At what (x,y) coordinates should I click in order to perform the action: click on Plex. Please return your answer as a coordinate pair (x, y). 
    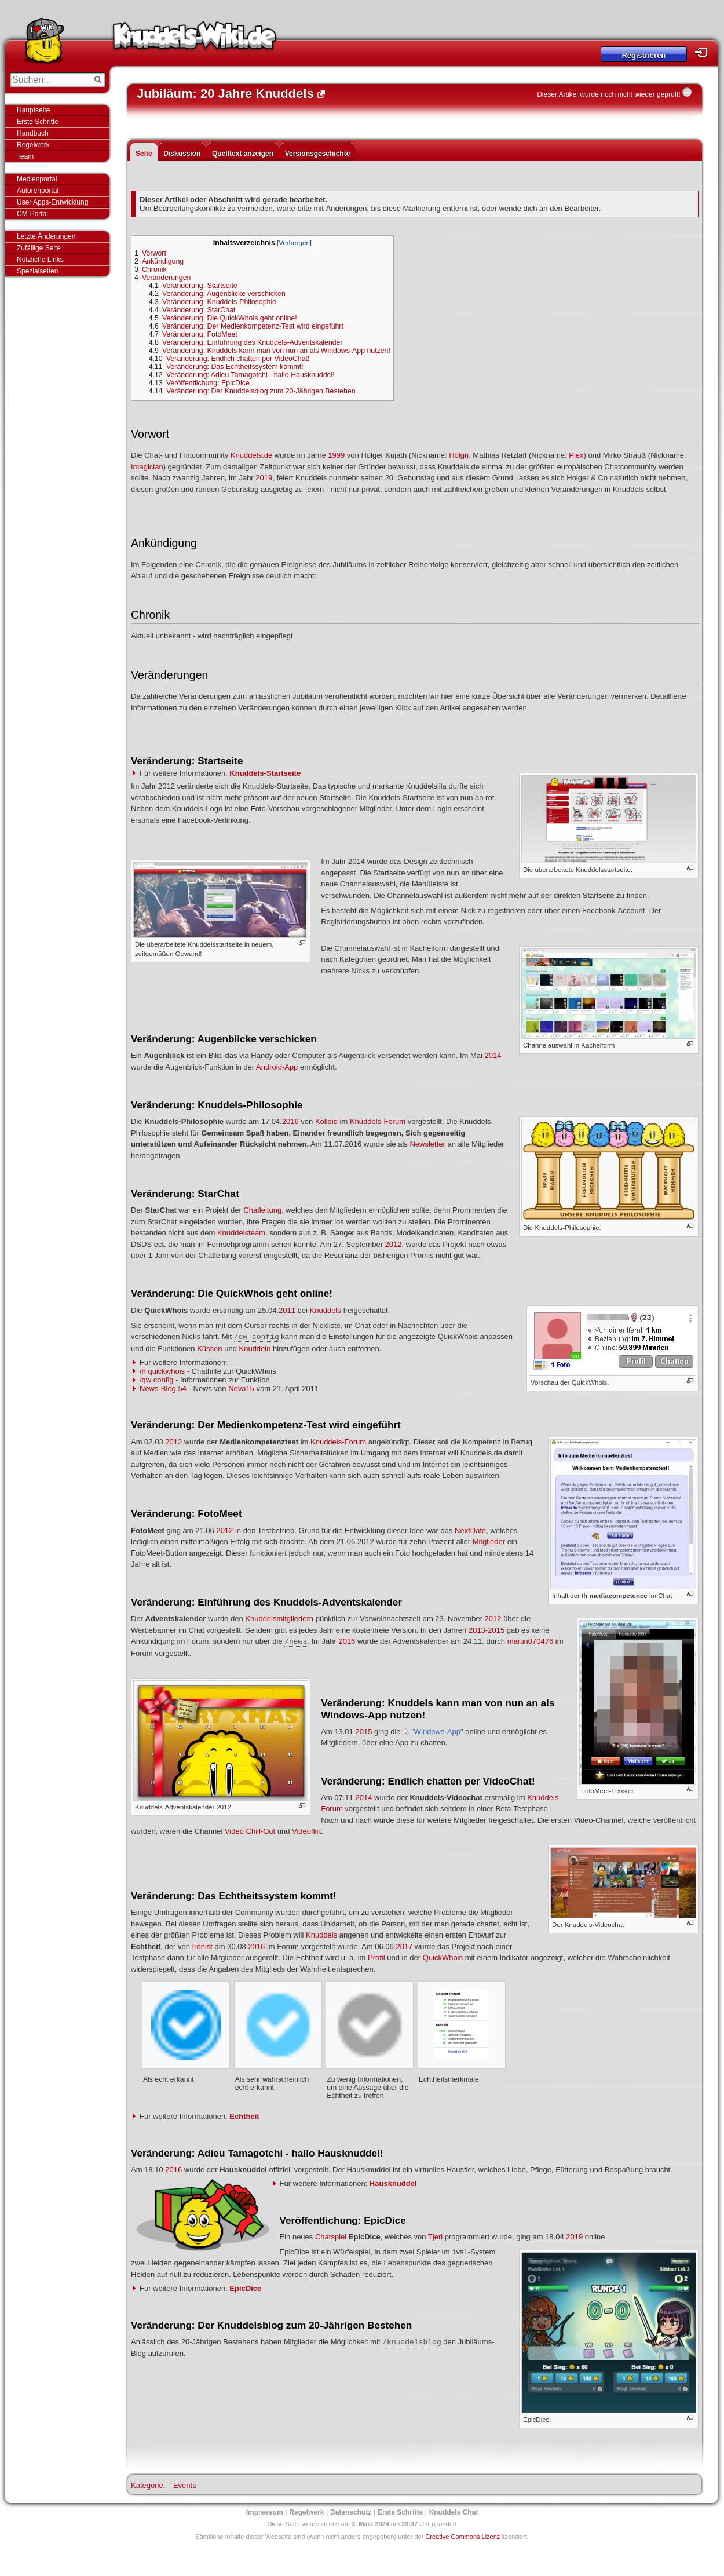
    Looking at the image, I should click on (576, 455).